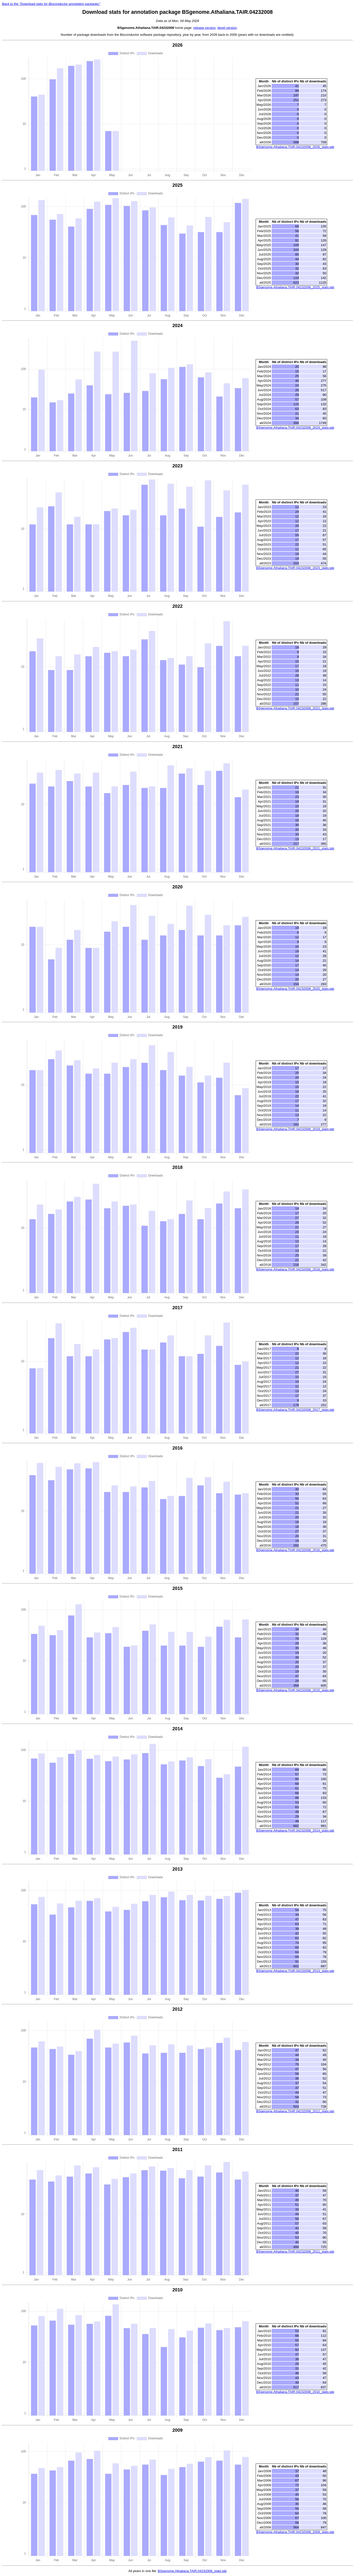 The height and width of the screenshot is (2576, 355). What do you see at coordinates (295, 568) in the screenshot?
I see `BSgenome.Athaliana.TAIR.04232008_2023_stats.tab` at bounding box center [295, 568].